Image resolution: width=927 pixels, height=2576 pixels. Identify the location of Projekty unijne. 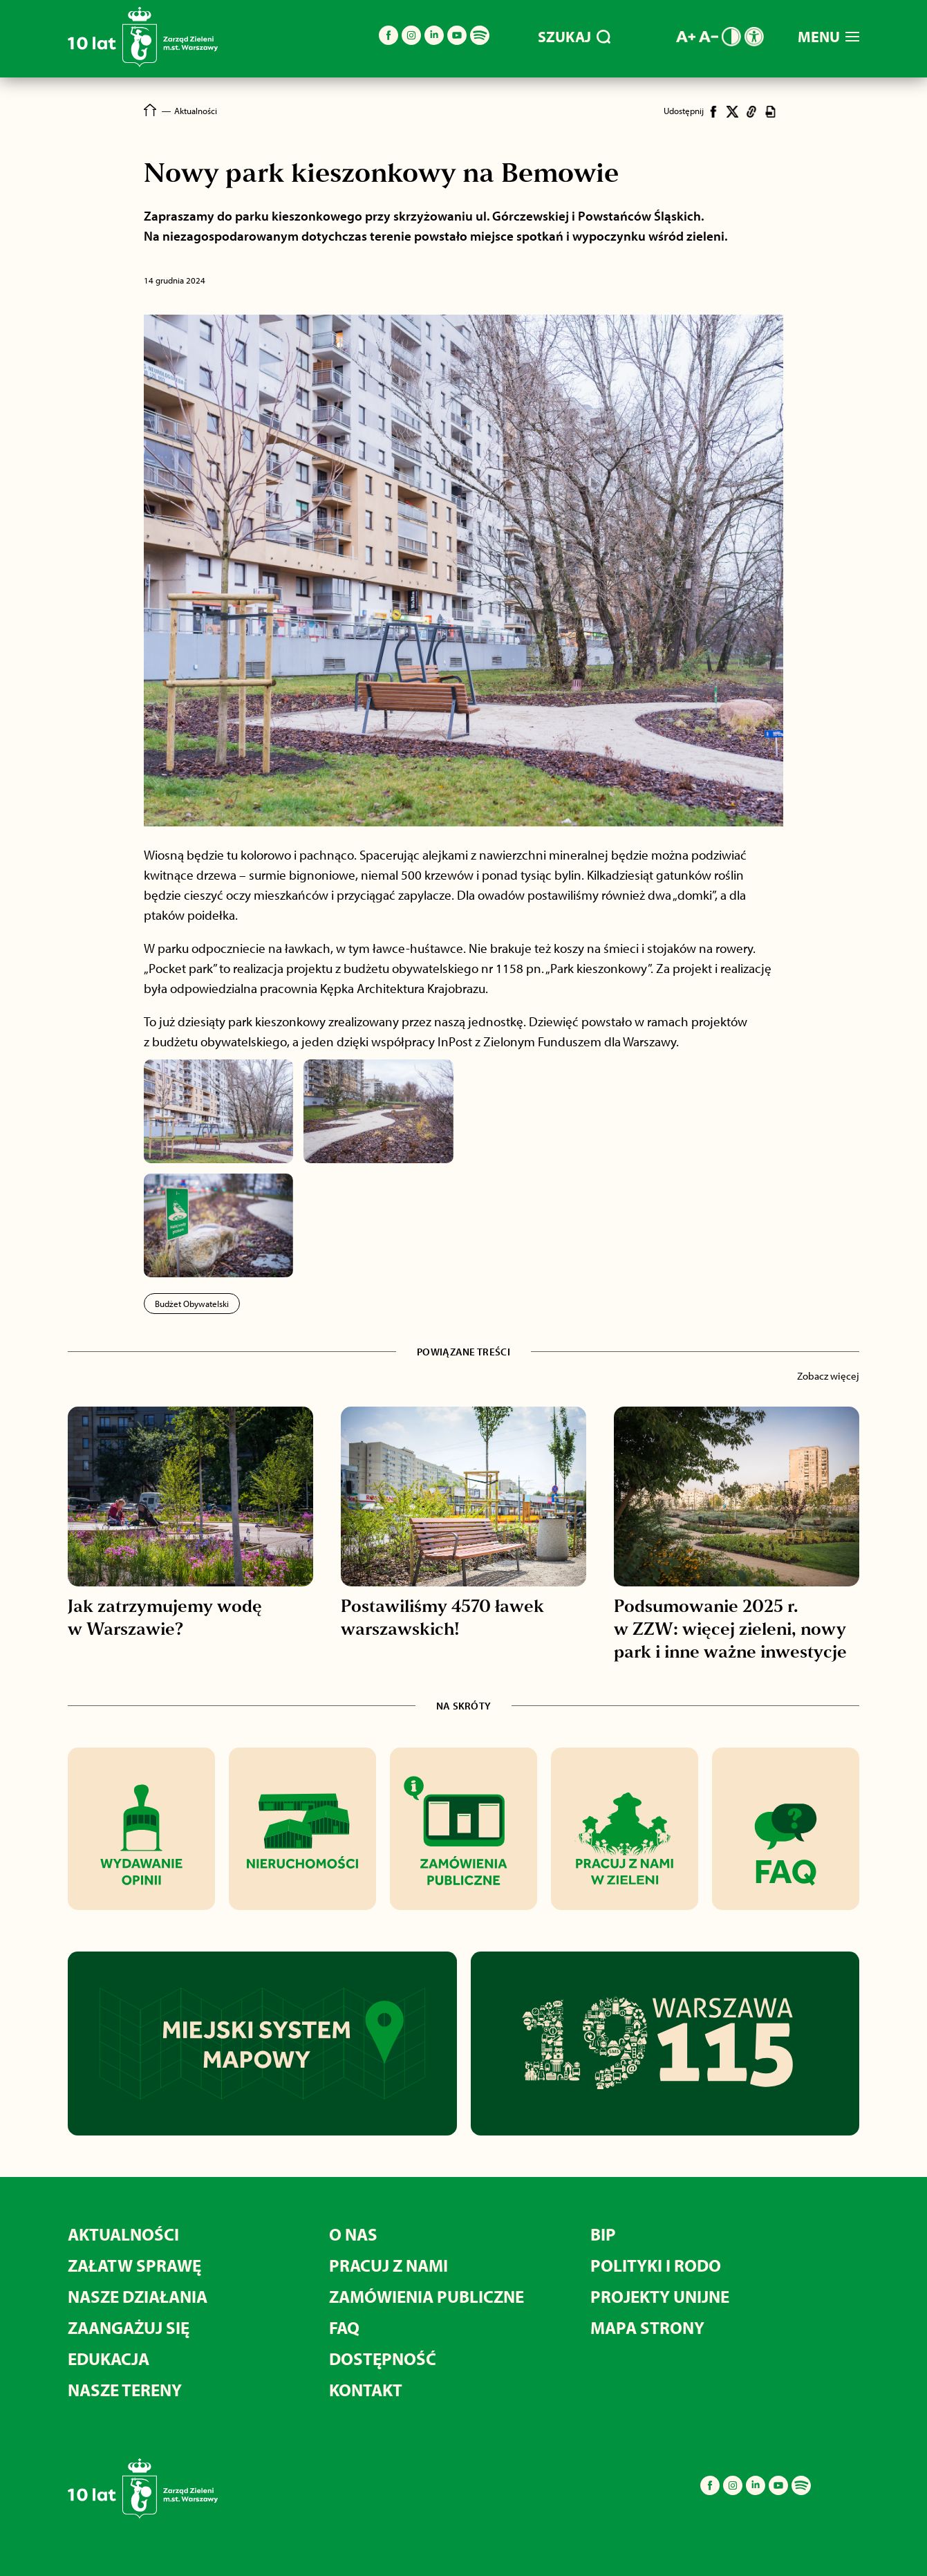
(659, 2296).